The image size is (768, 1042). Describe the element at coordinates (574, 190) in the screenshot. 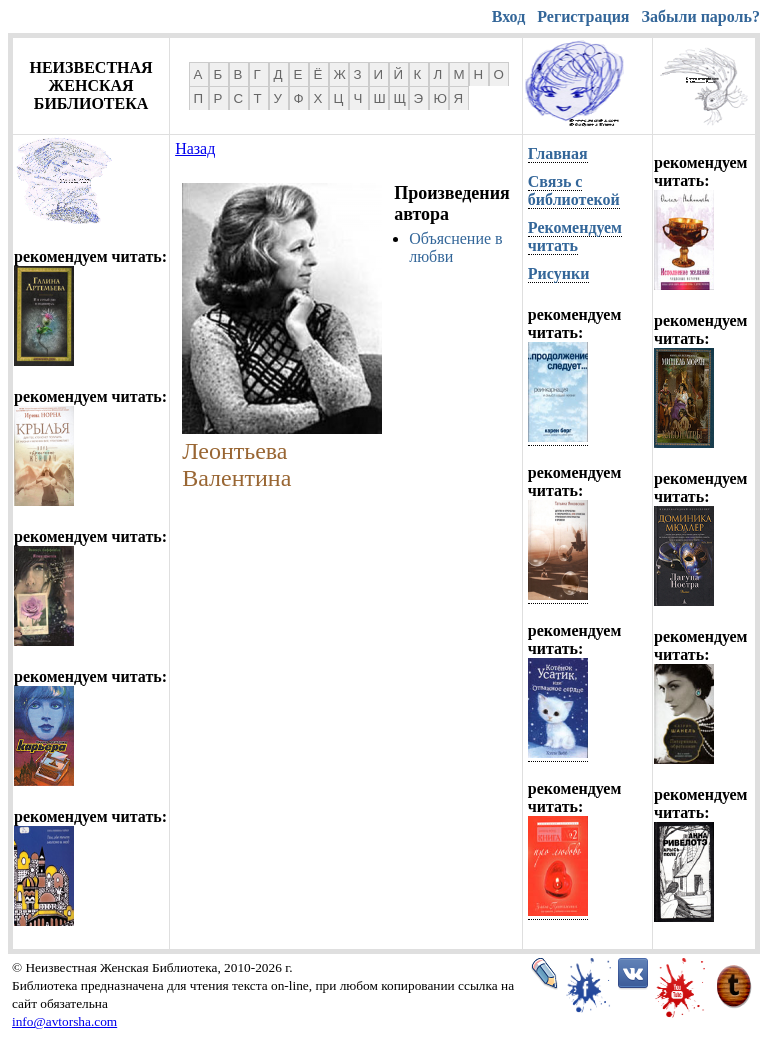

I see `Связь с библиотекой` at that location.